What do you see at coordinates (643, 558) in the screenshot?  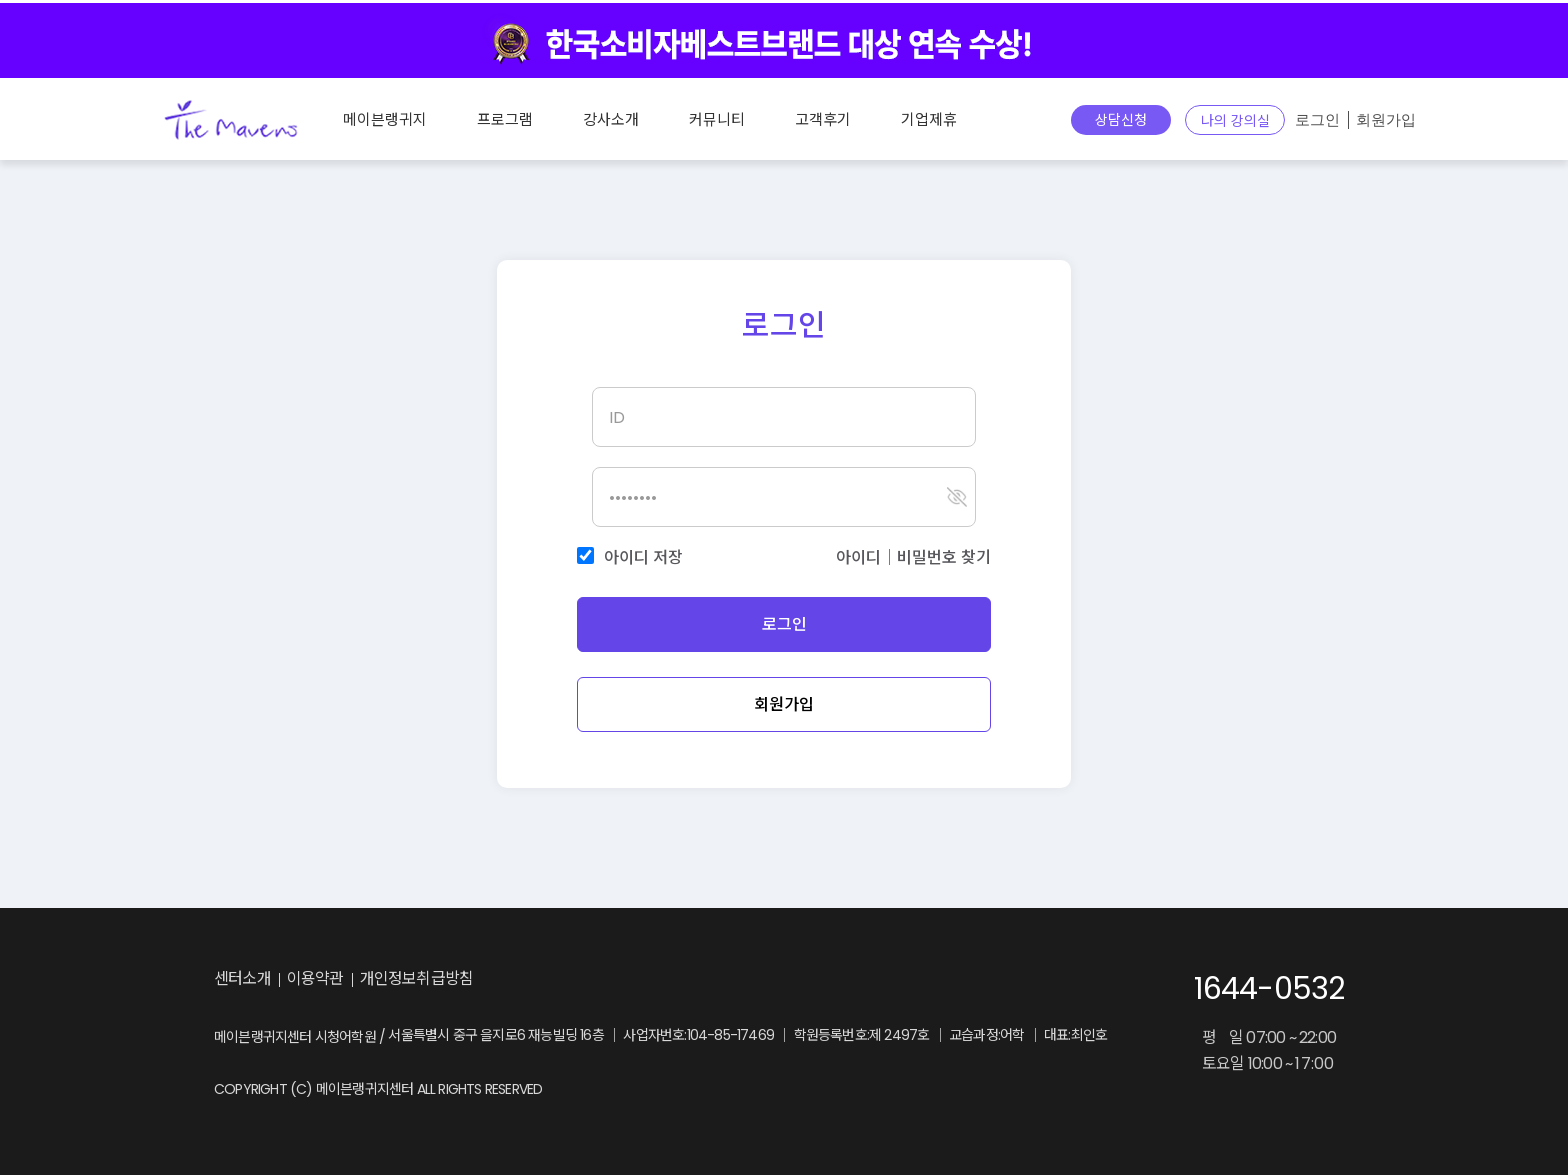 I see `아이디 저장` at bounding box center [643, 558].